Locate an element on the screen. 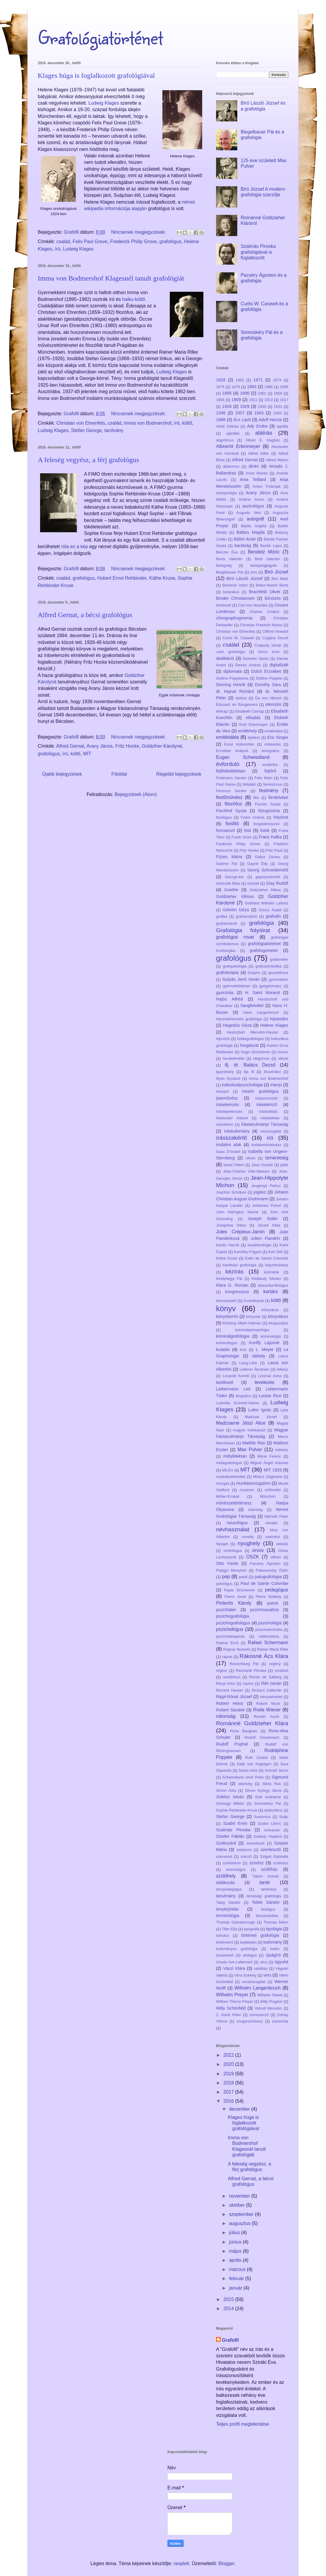  Bíró László József is located at coordinates (244, 578).